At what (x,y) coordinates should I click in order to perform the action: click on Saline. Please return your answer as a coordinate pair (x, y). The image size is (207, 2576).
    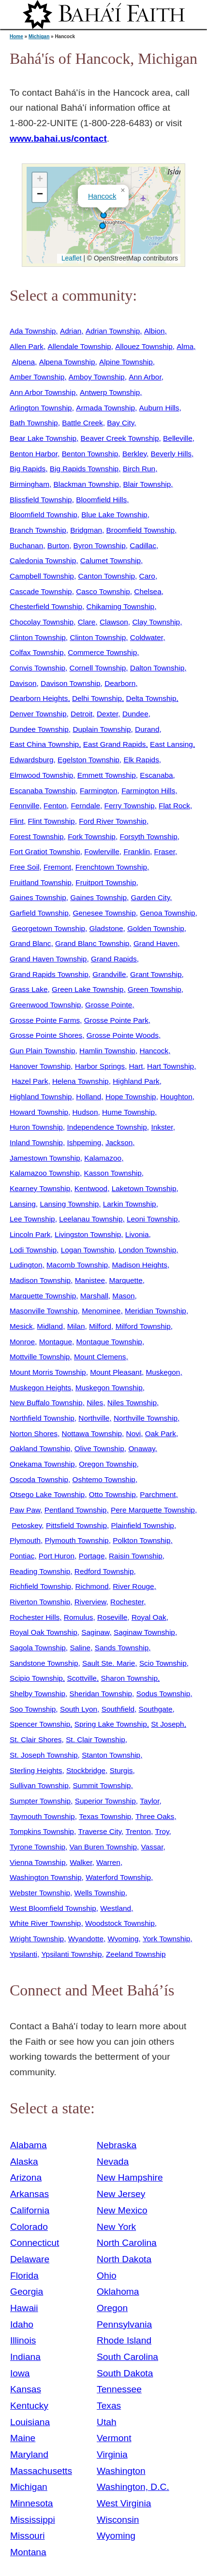
    Looking at the image, I should click on (80, 1648).